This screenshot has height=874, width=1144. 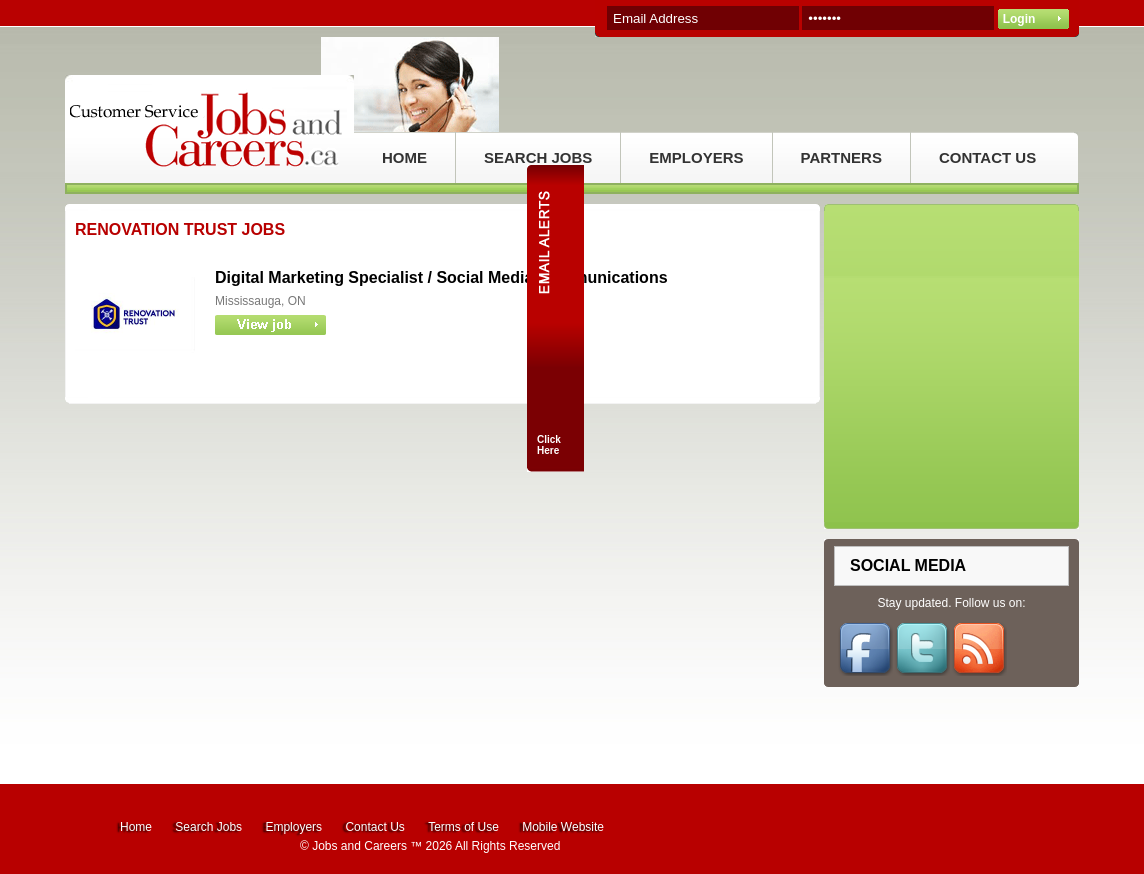 What do you see at coordinates (696, 157) in the screenshot?
I see `EMPLOYERS` at bounding box center [696, 157].